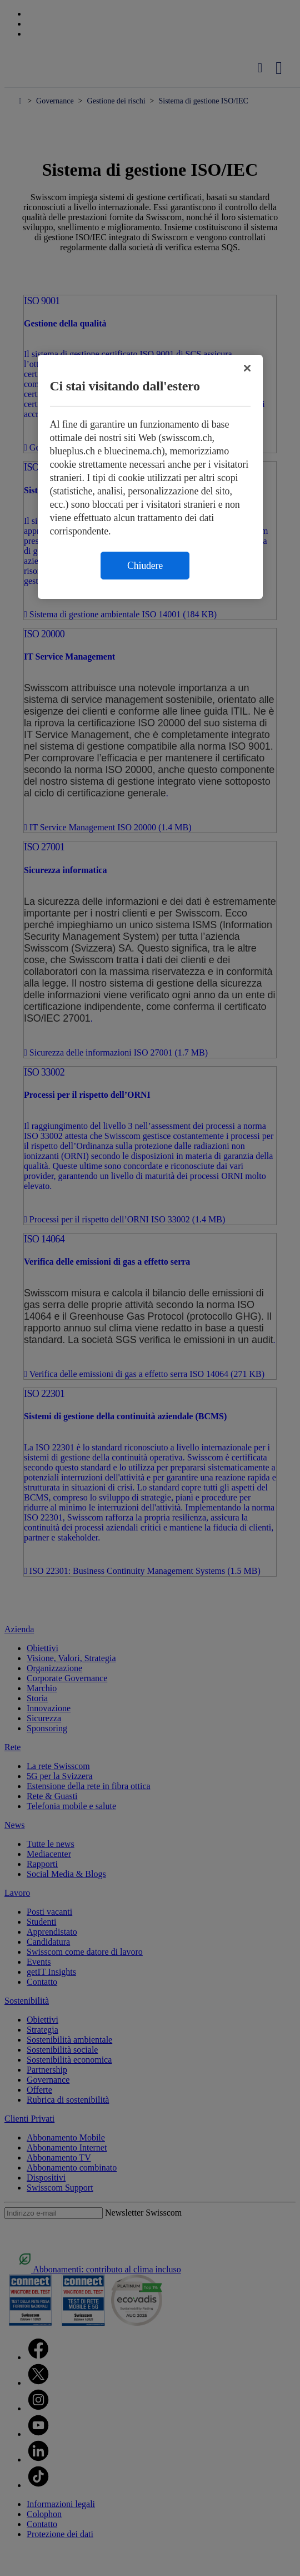 The height and width of the screenshot is (2576, 300). What do you see at coordinates (247, 368) in the screenshot?
I see `[Chiudi]` at bounding box center [247, 368].